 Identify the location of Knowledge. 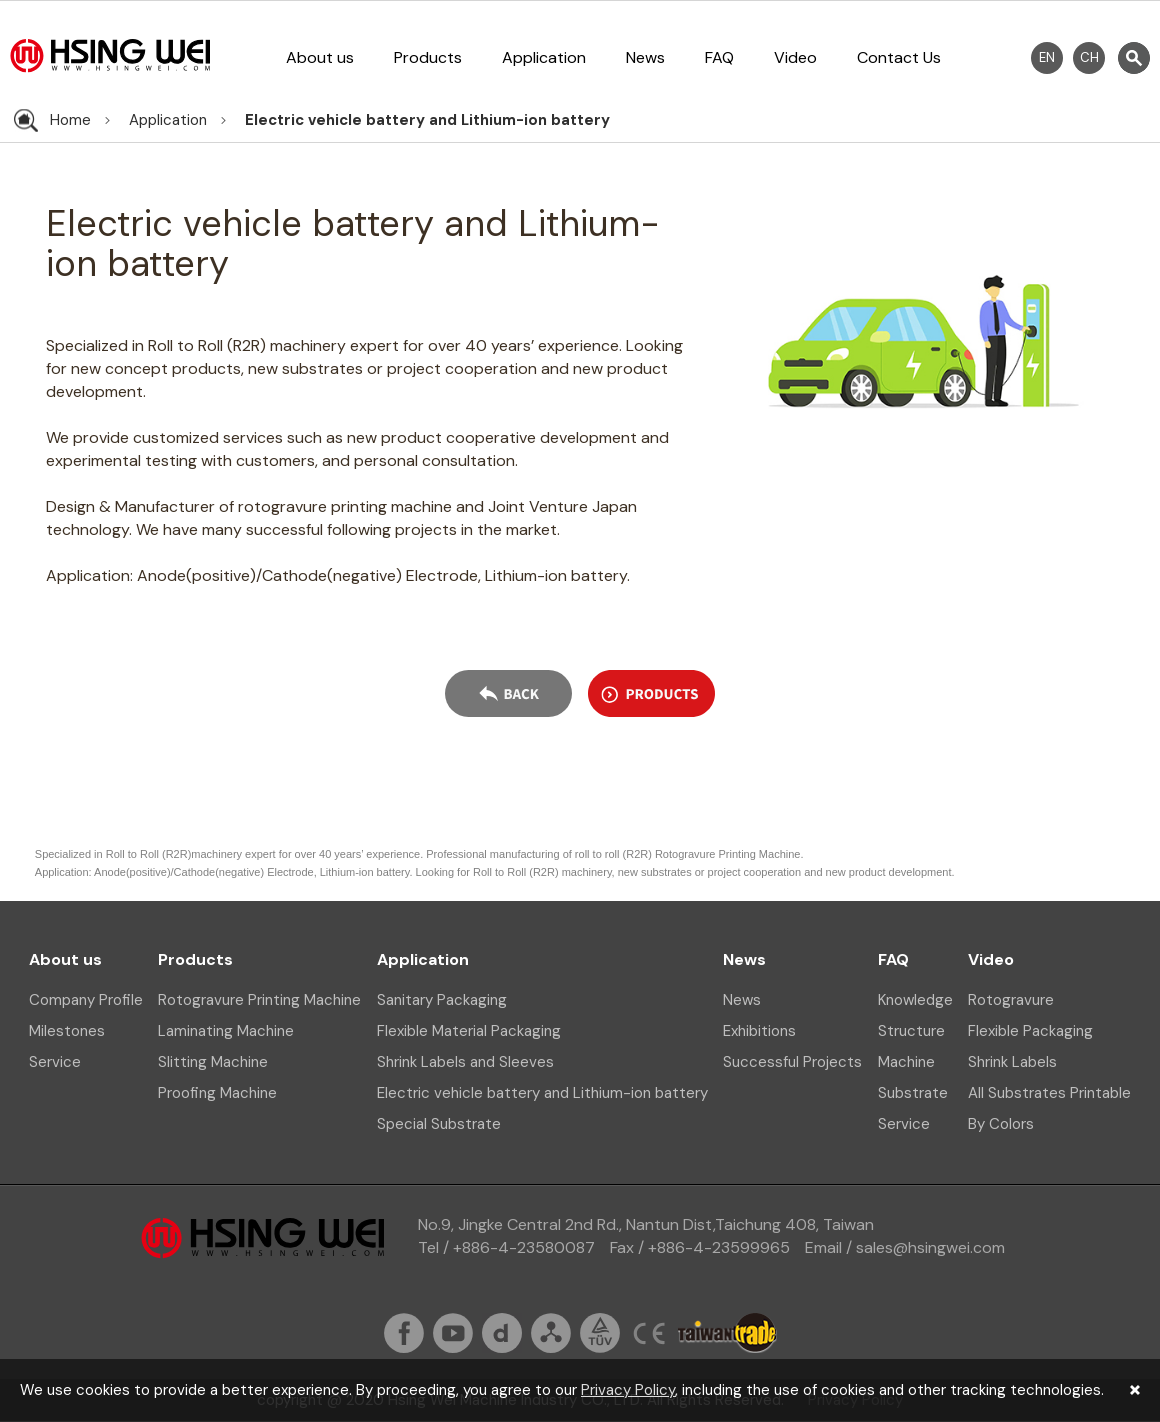
(915, 1000).